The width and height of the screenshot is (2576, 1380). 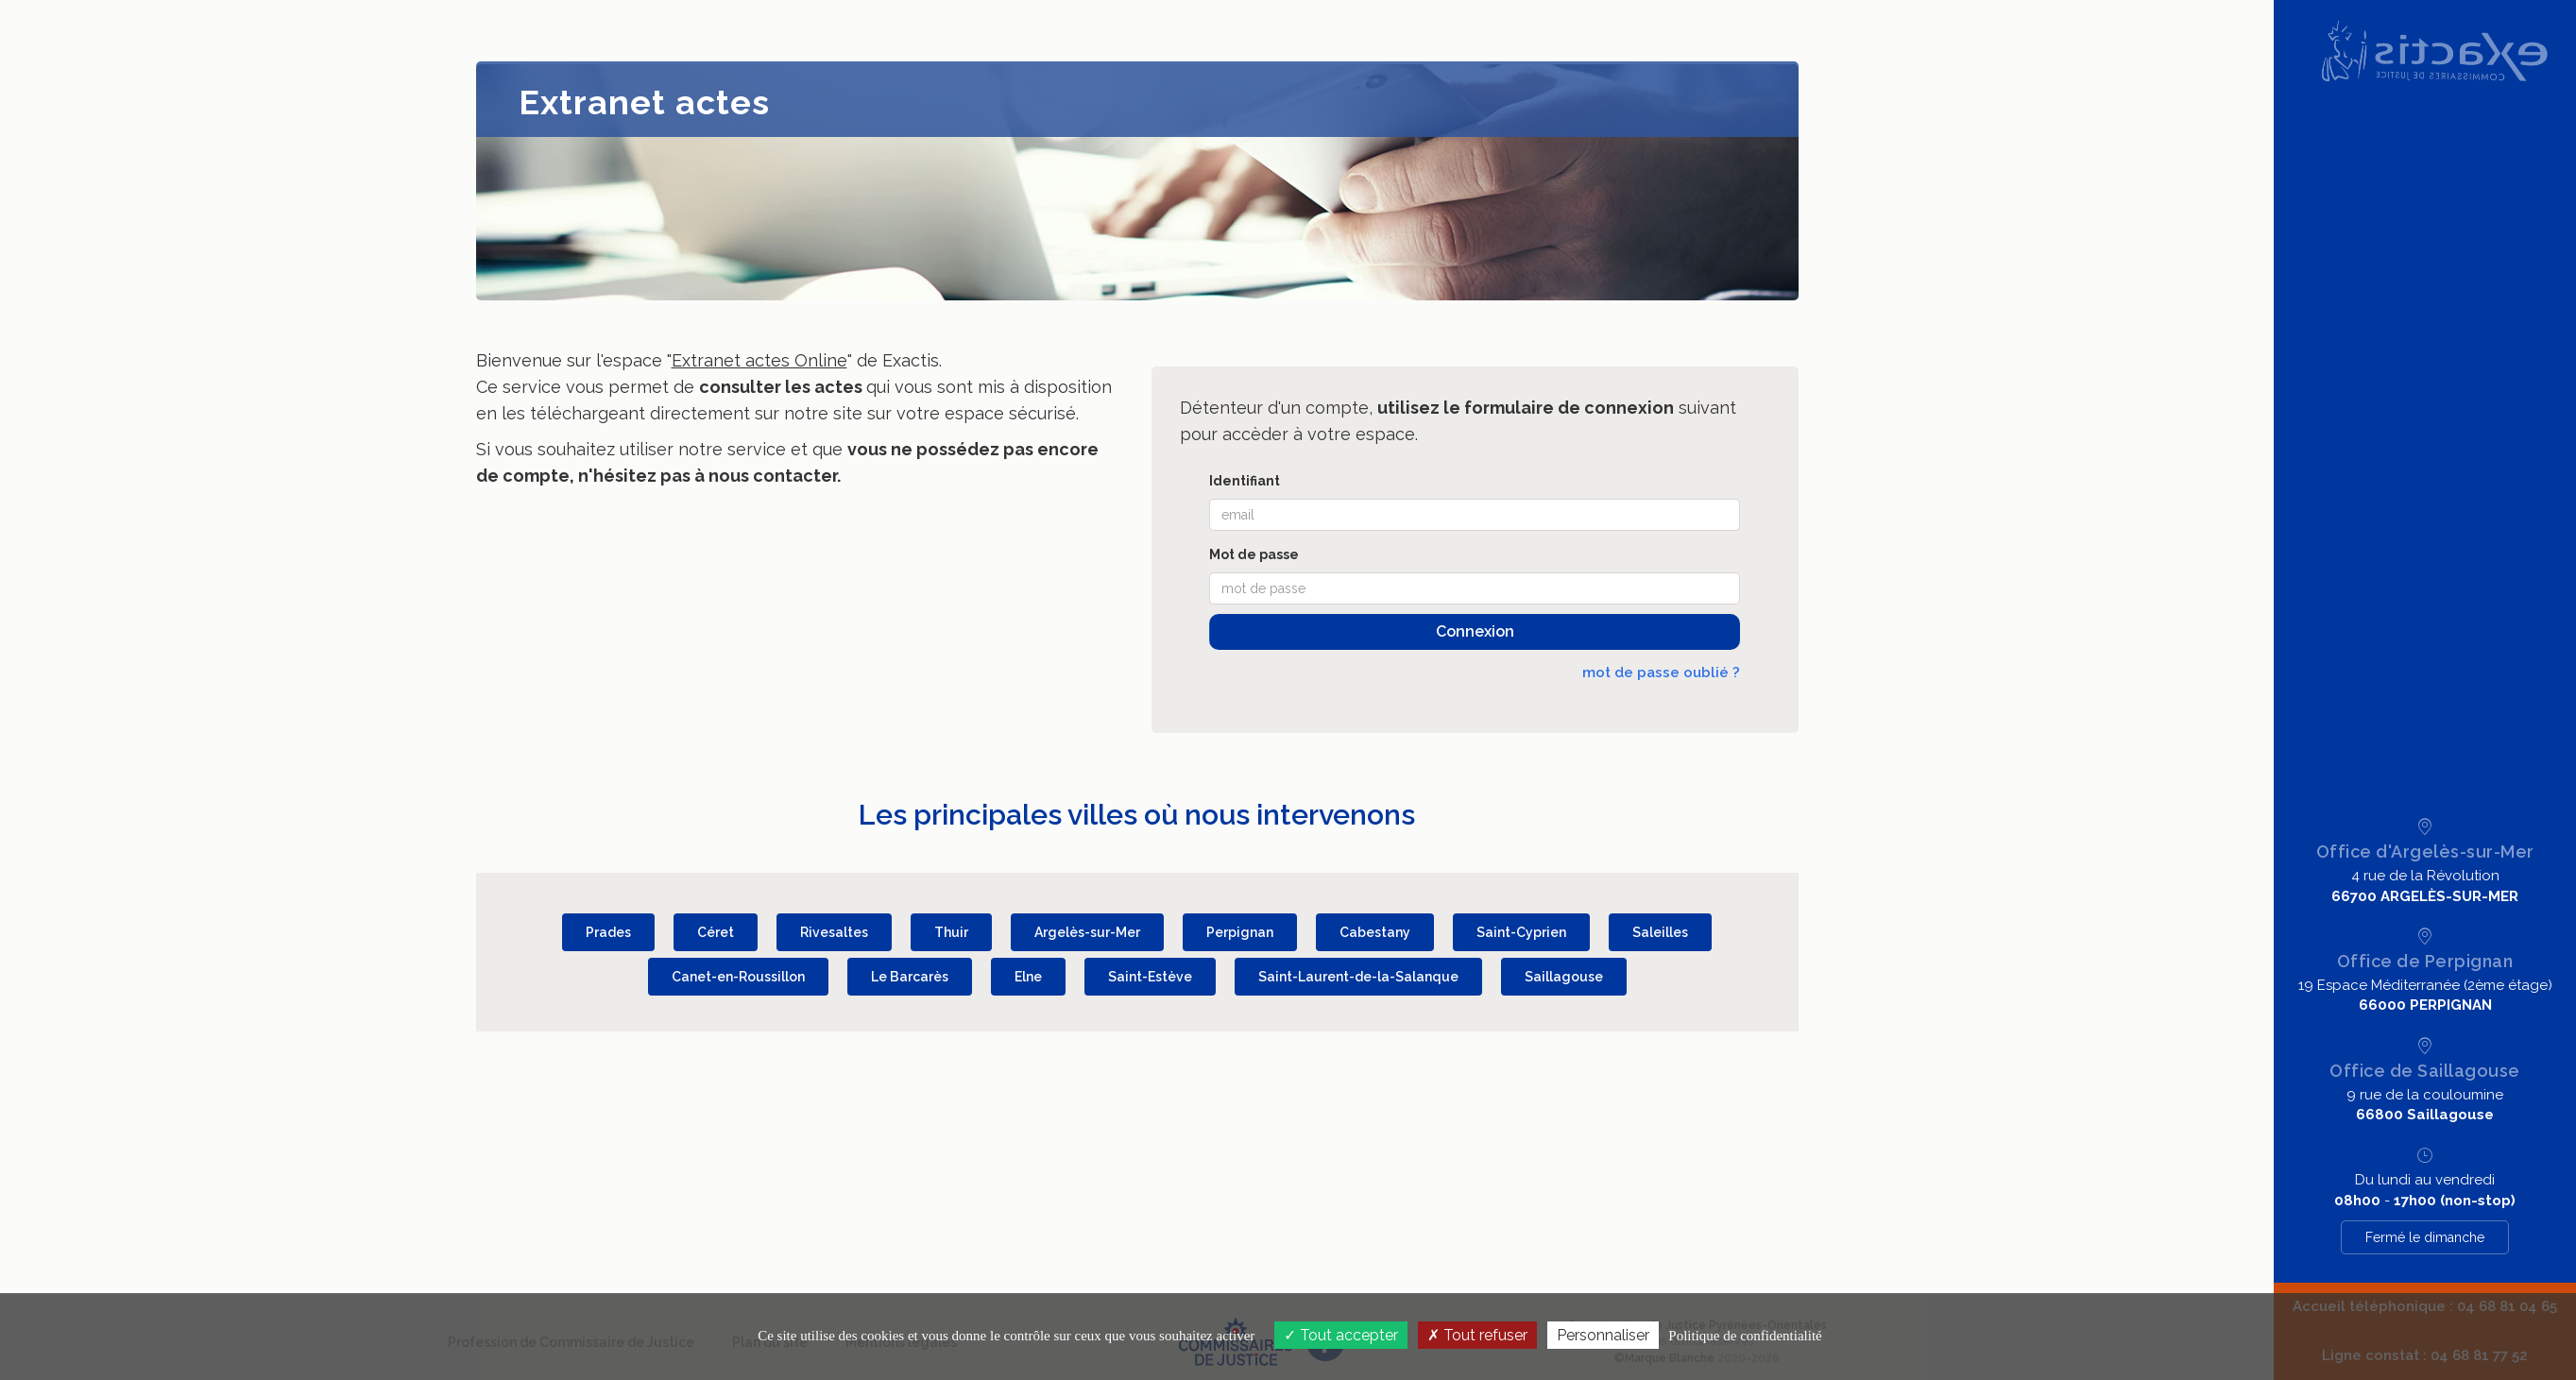 I want to click on Connexion, so click(x=1475, y=631).